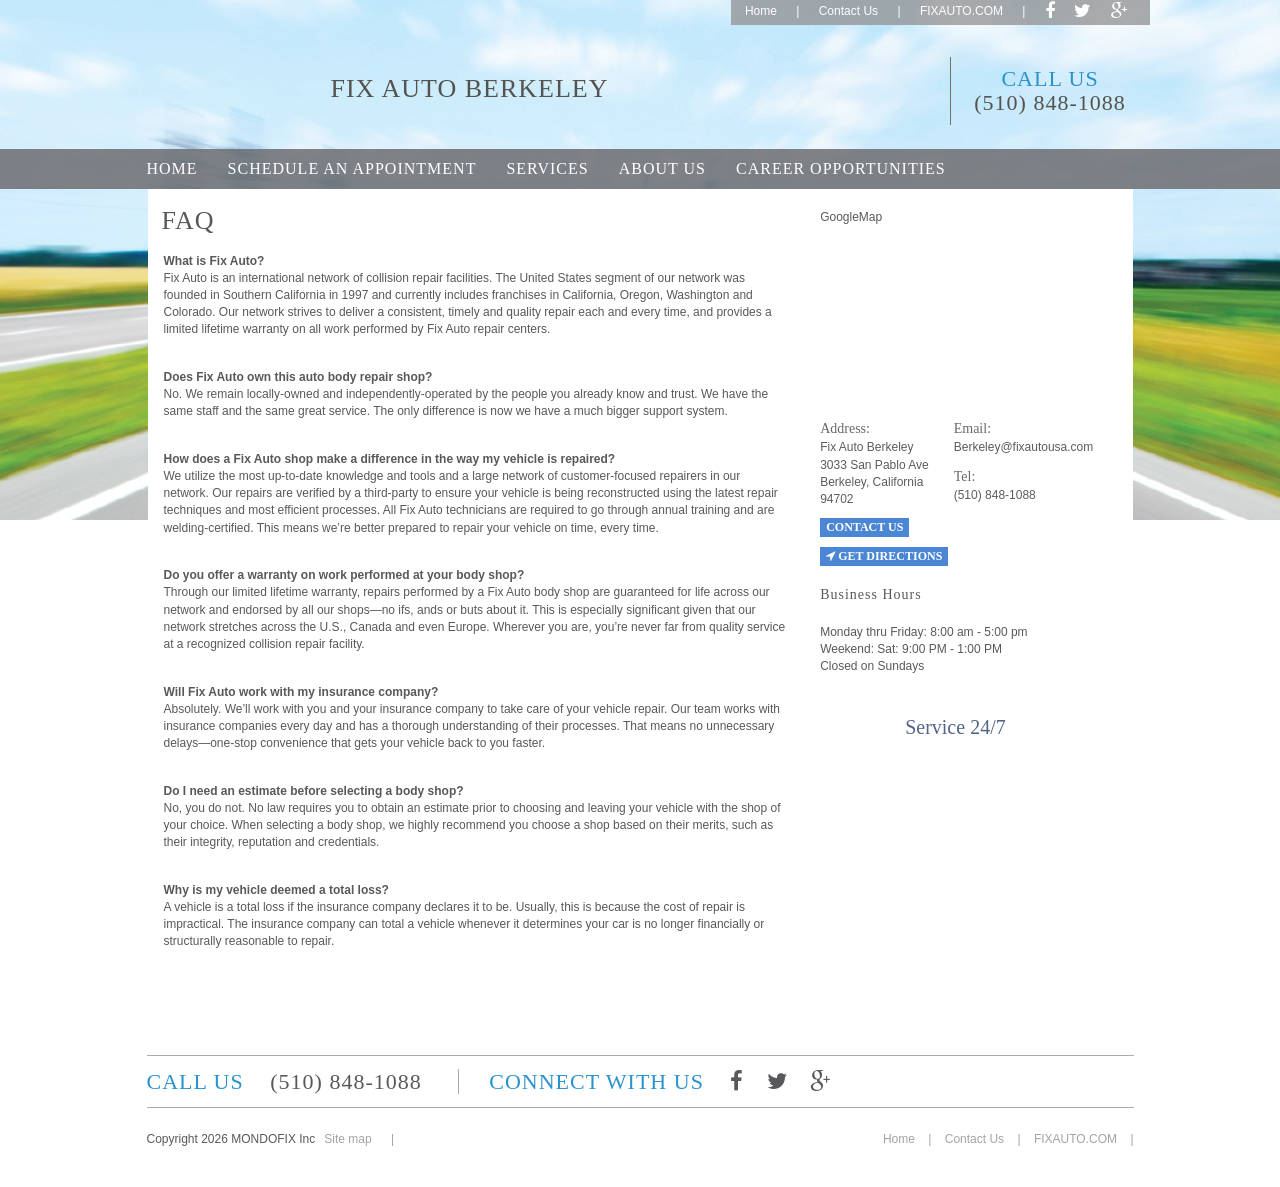  Describe the element at coordinates (662, 168) in the screenshot. I see `About Us` at that location.